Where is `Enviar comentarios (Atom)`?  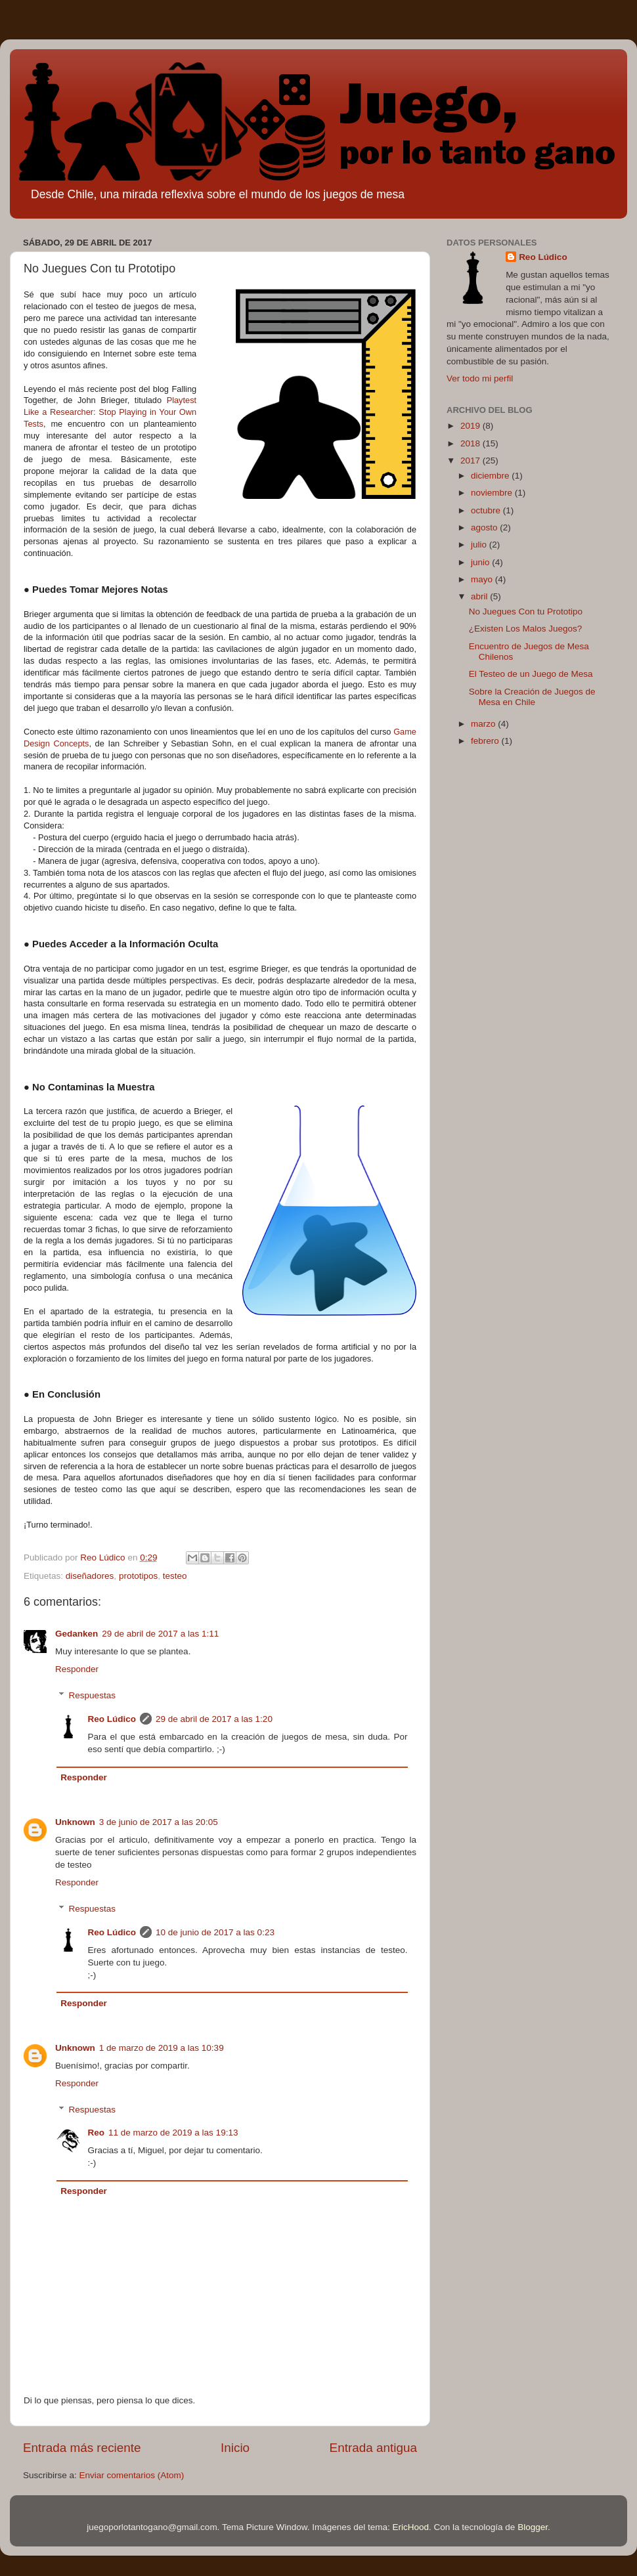
Enviar comentarios (Atom) is located at coordinates (132, 2475).